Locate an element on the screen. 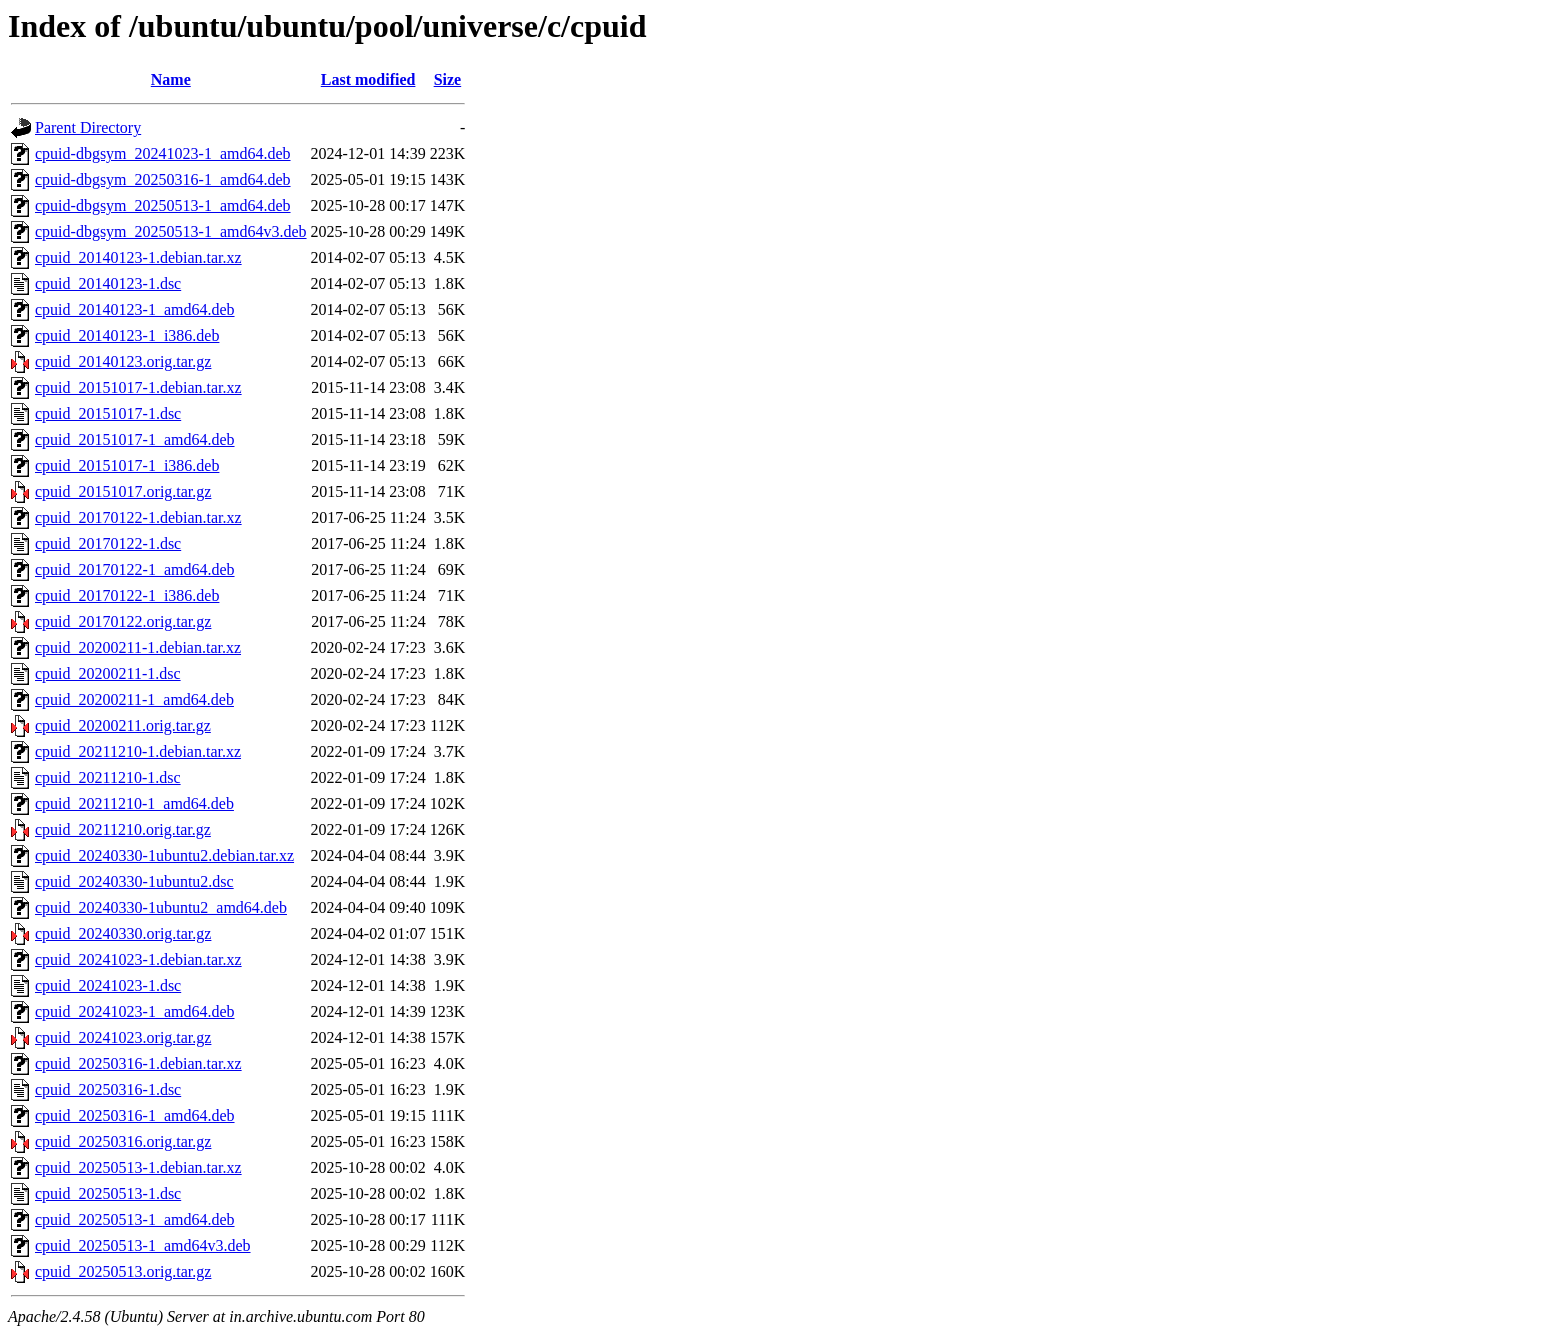 The height and width of the screenshot is (1334, 1568). cpuid_20240330-1ubuntu2.debian.tar.xz is located at coordinates (164, 855).